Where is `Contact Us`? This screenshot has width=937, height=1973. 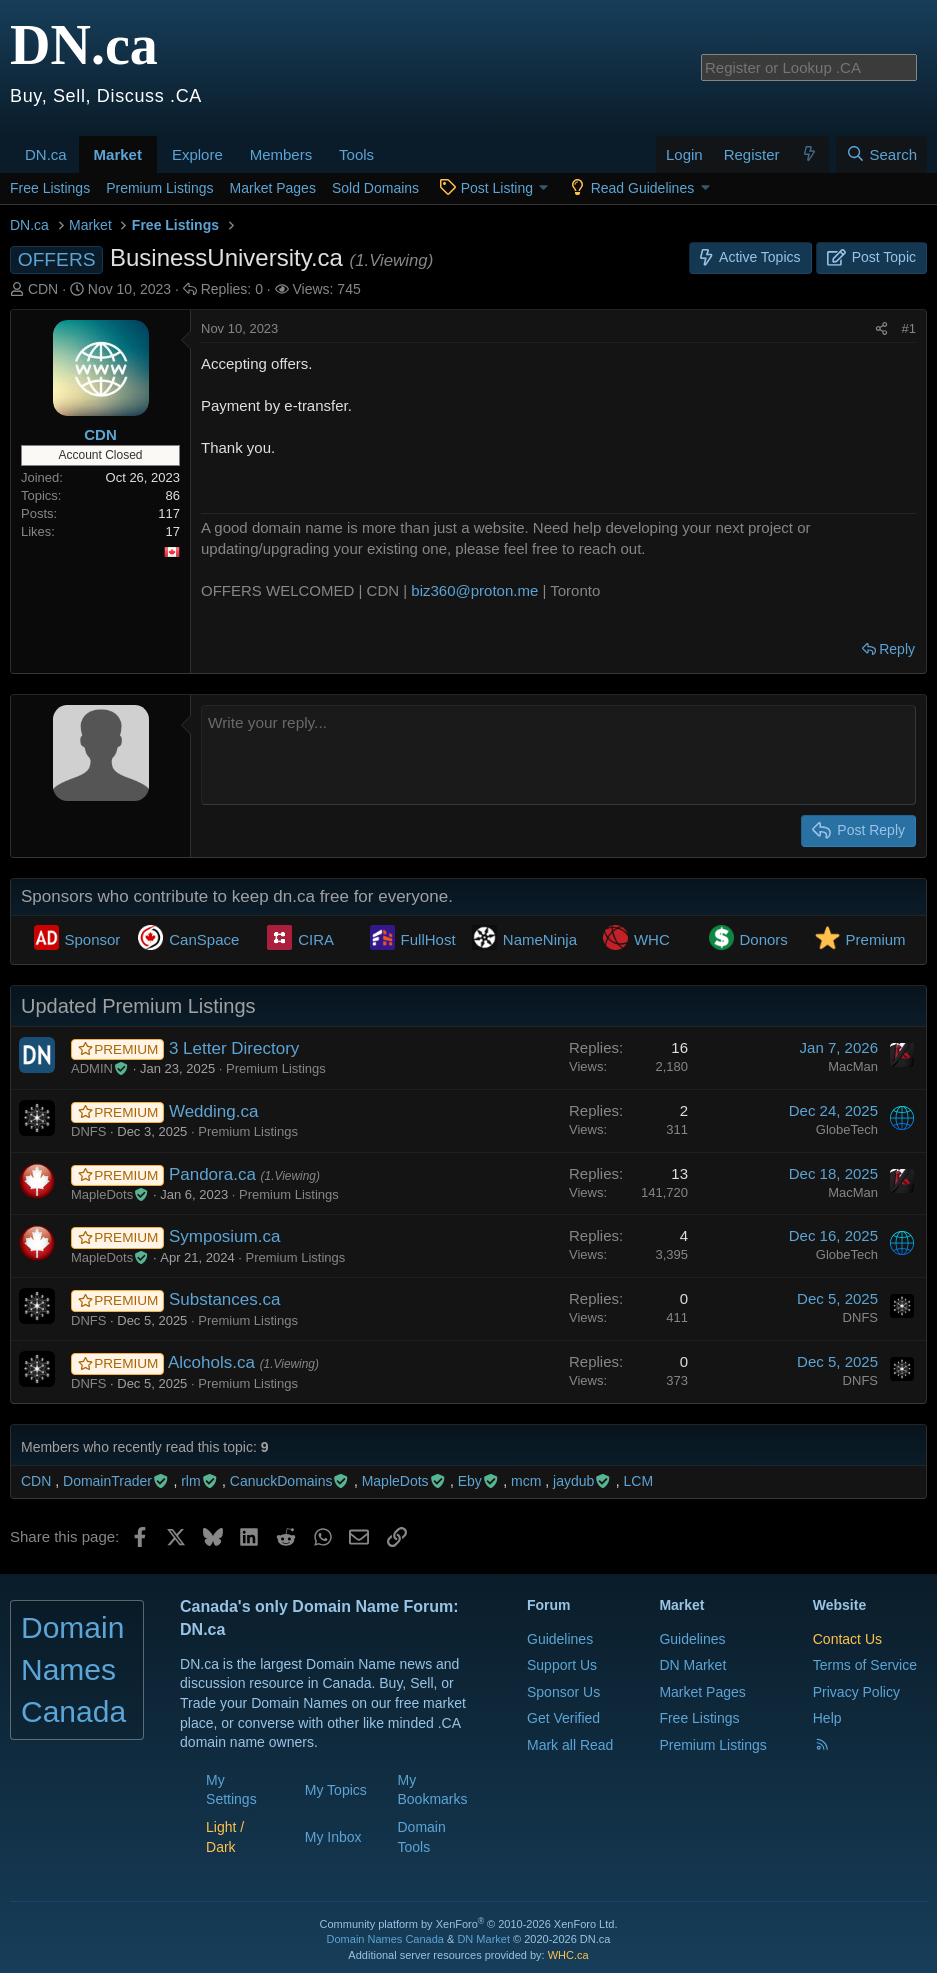
Contact Us is located at coordinates (847, 1639).